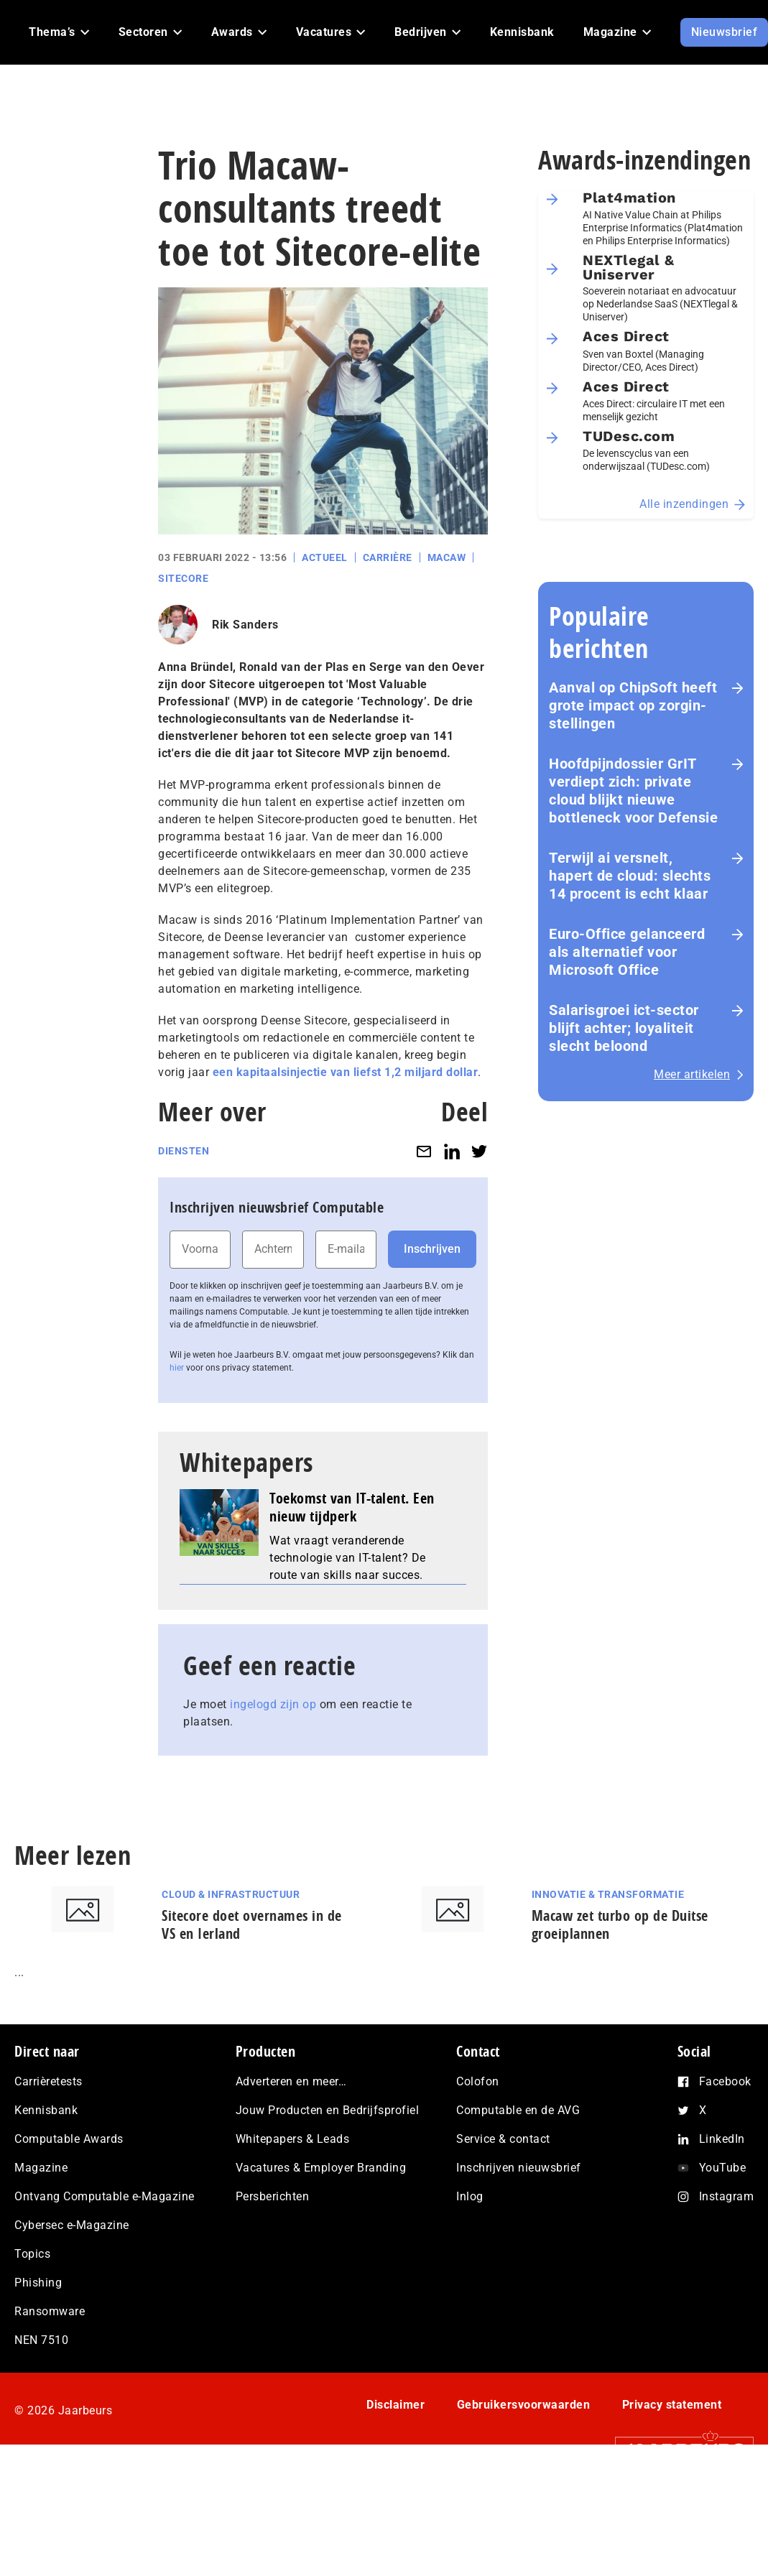 This screenshot has height=2576, width=768. Describe the element at coordinates (503, 2139) in the screenshot. I see `Service & contact` at that location.